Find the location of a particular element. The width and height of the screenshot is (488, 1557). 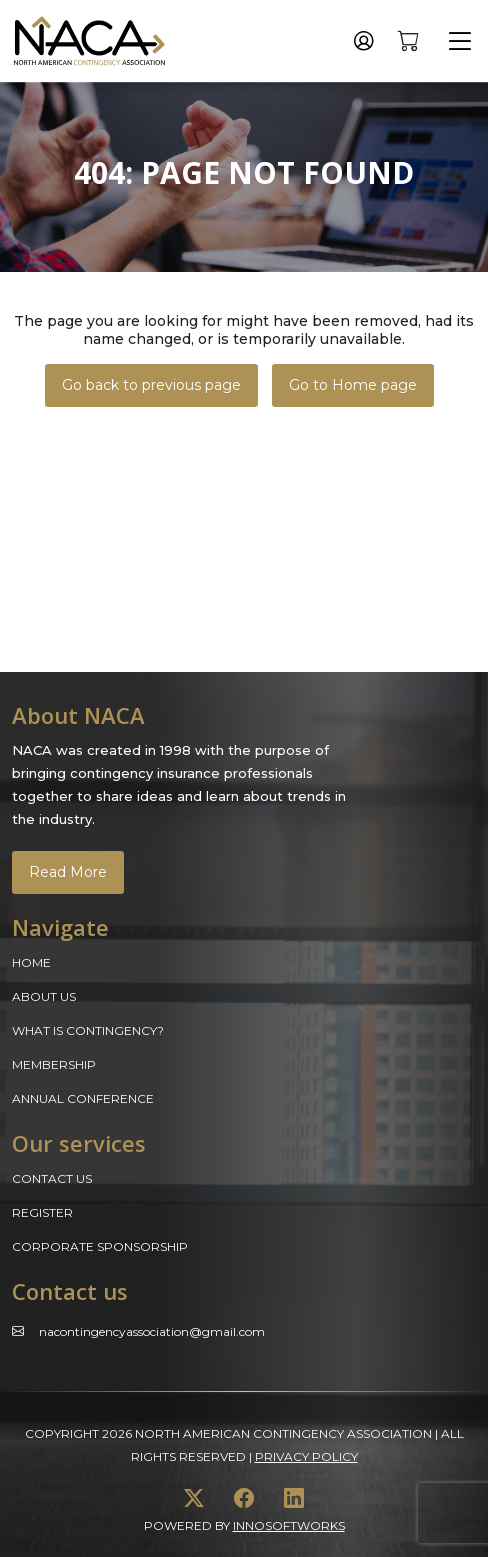

Contact Us is located at coordinates (52, 1178).